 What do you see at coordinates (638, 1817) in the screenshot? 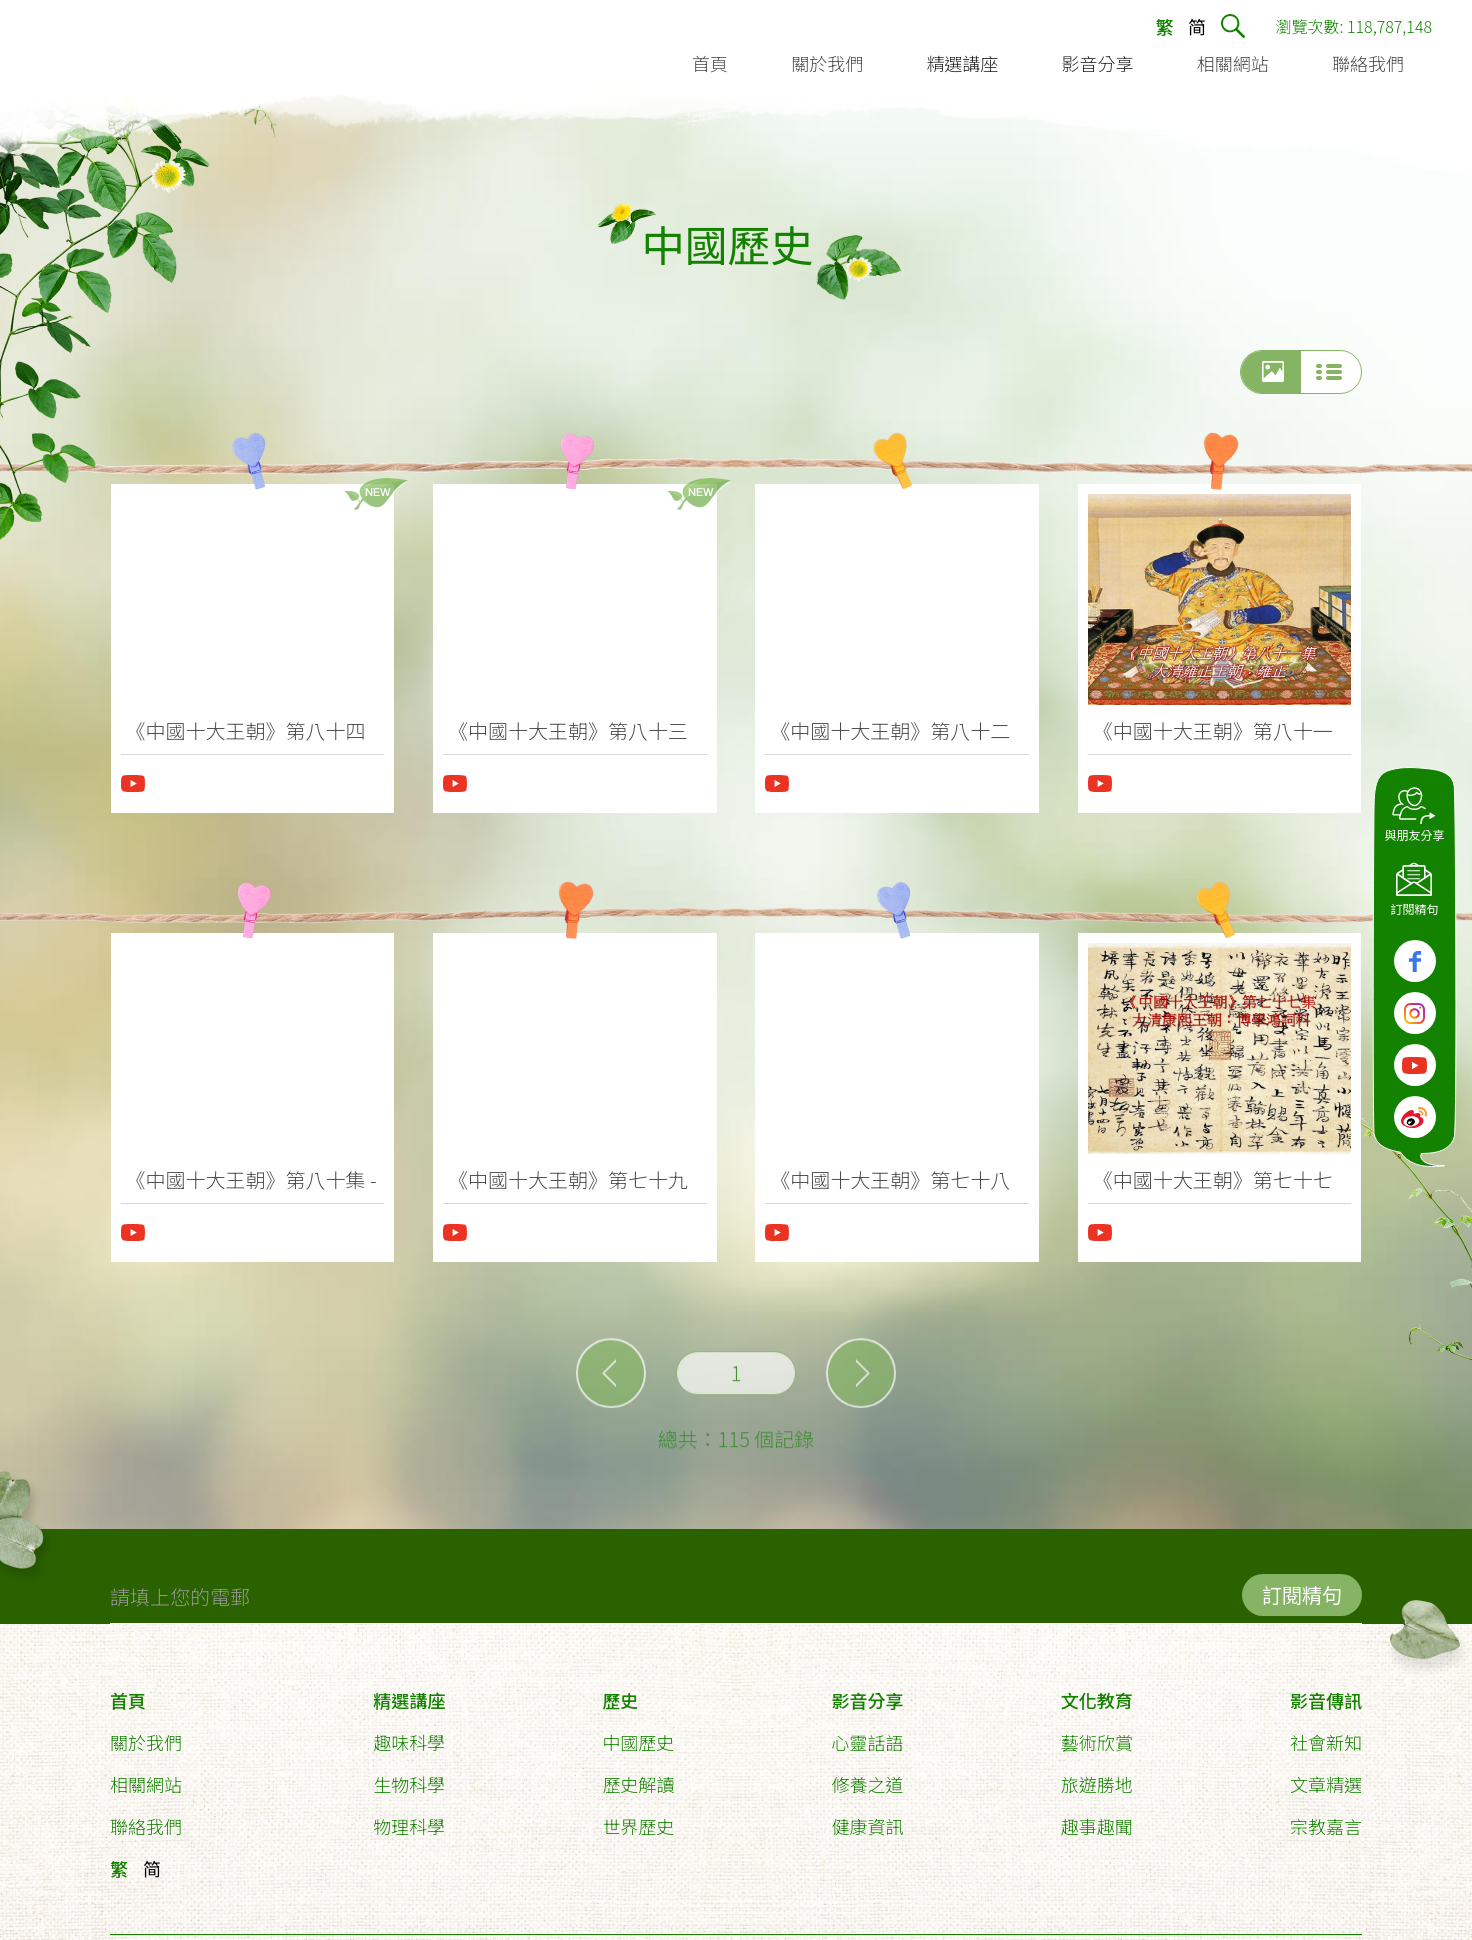
I see `世界歷史` at bounding box center [638, 1817].